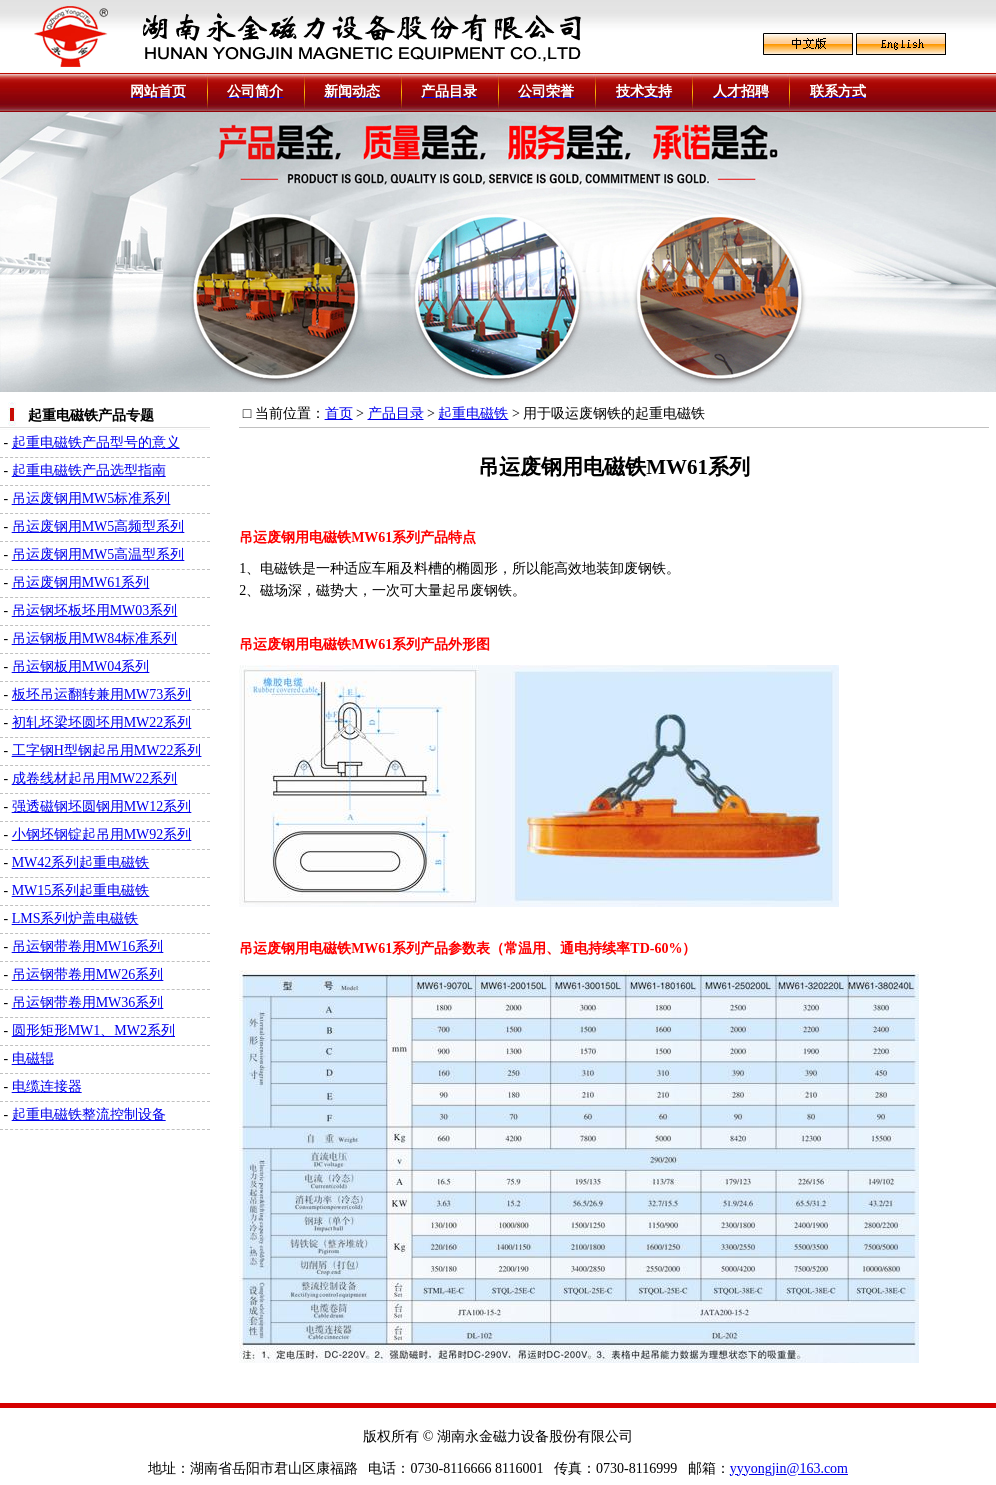 The image size is (996, 1485). What do you see at coordinates (95, 778) in the screenshot?
I see `成卷线材起吊用MW22系列` at bounding box center [95, 778].